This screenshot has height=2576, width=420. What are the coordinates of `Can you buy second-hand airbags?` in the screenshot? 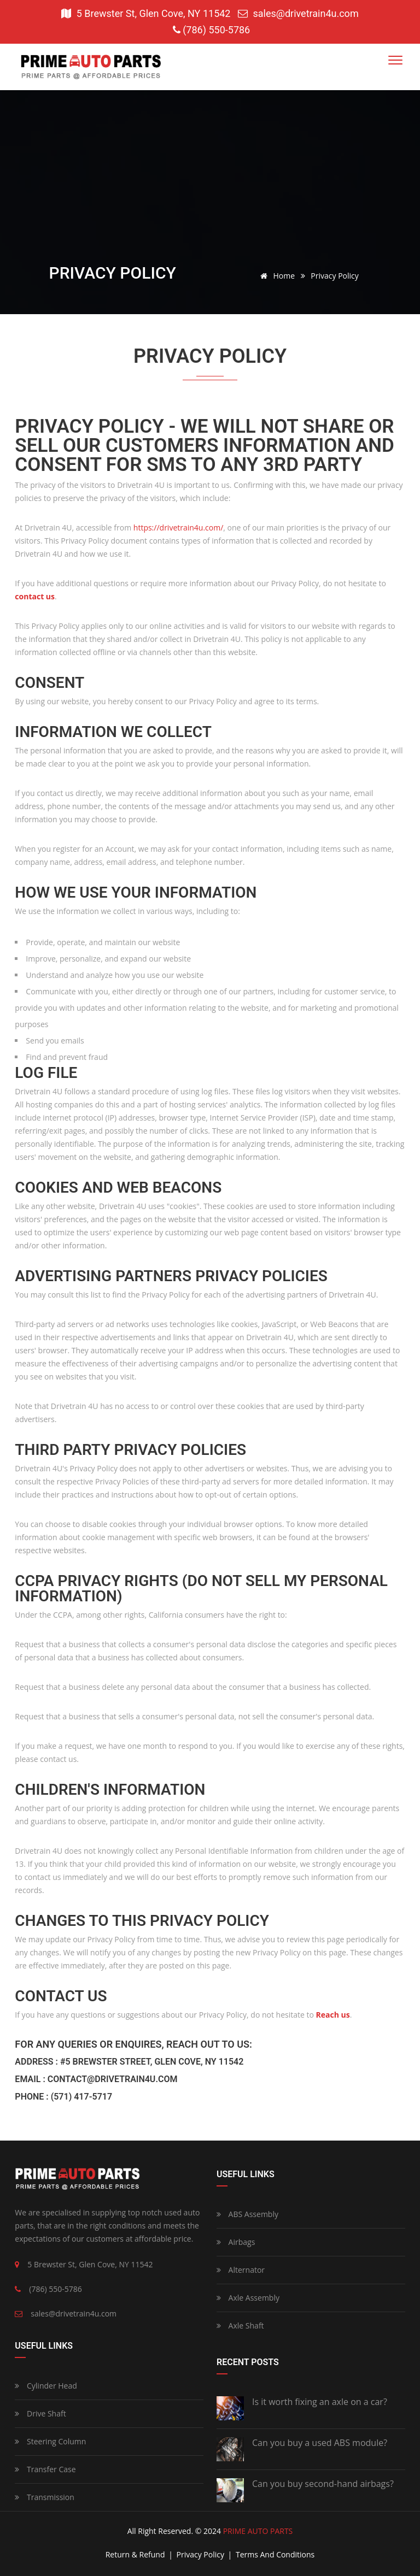 It's located at (323, 2483).